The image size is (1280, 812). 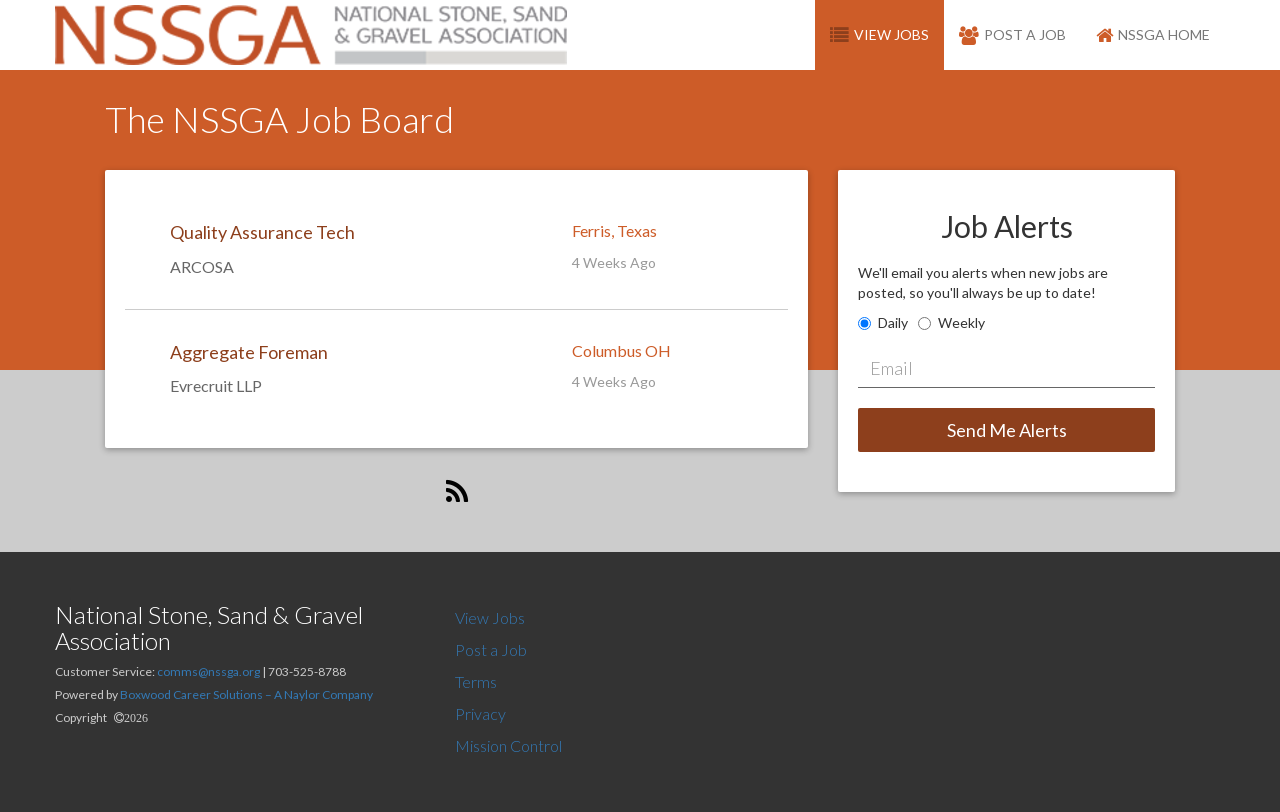 I want to click on comms@nssga.org, so click(x=208, y=671).